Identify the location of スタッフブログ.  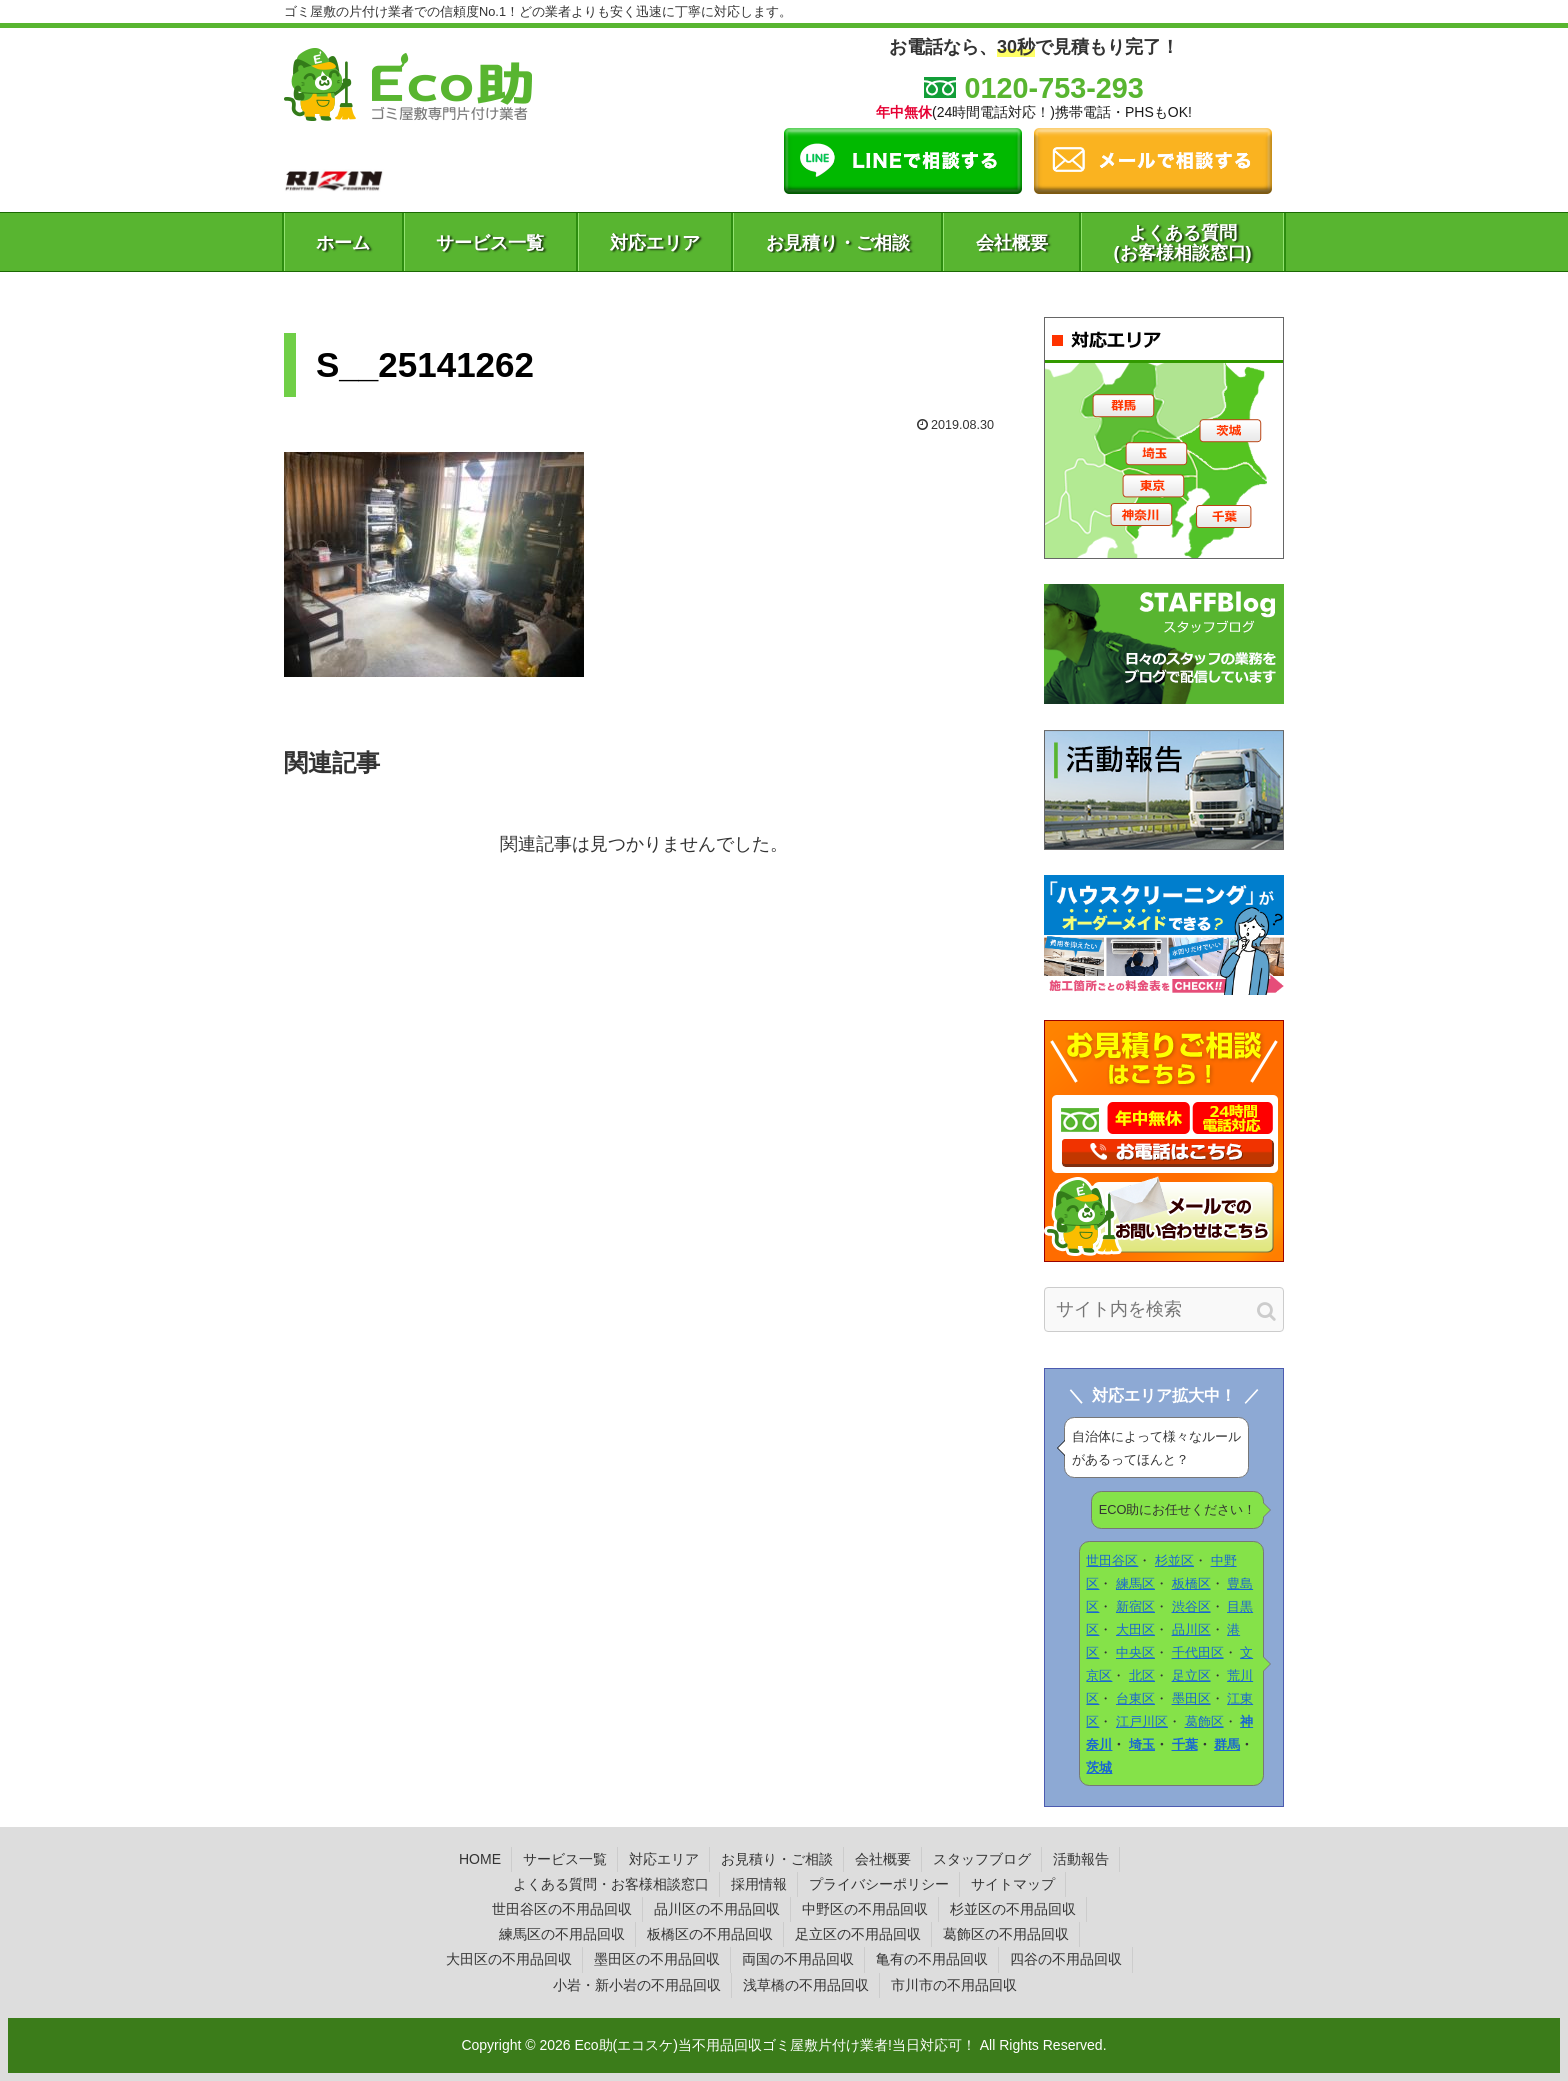
(982, 1859).